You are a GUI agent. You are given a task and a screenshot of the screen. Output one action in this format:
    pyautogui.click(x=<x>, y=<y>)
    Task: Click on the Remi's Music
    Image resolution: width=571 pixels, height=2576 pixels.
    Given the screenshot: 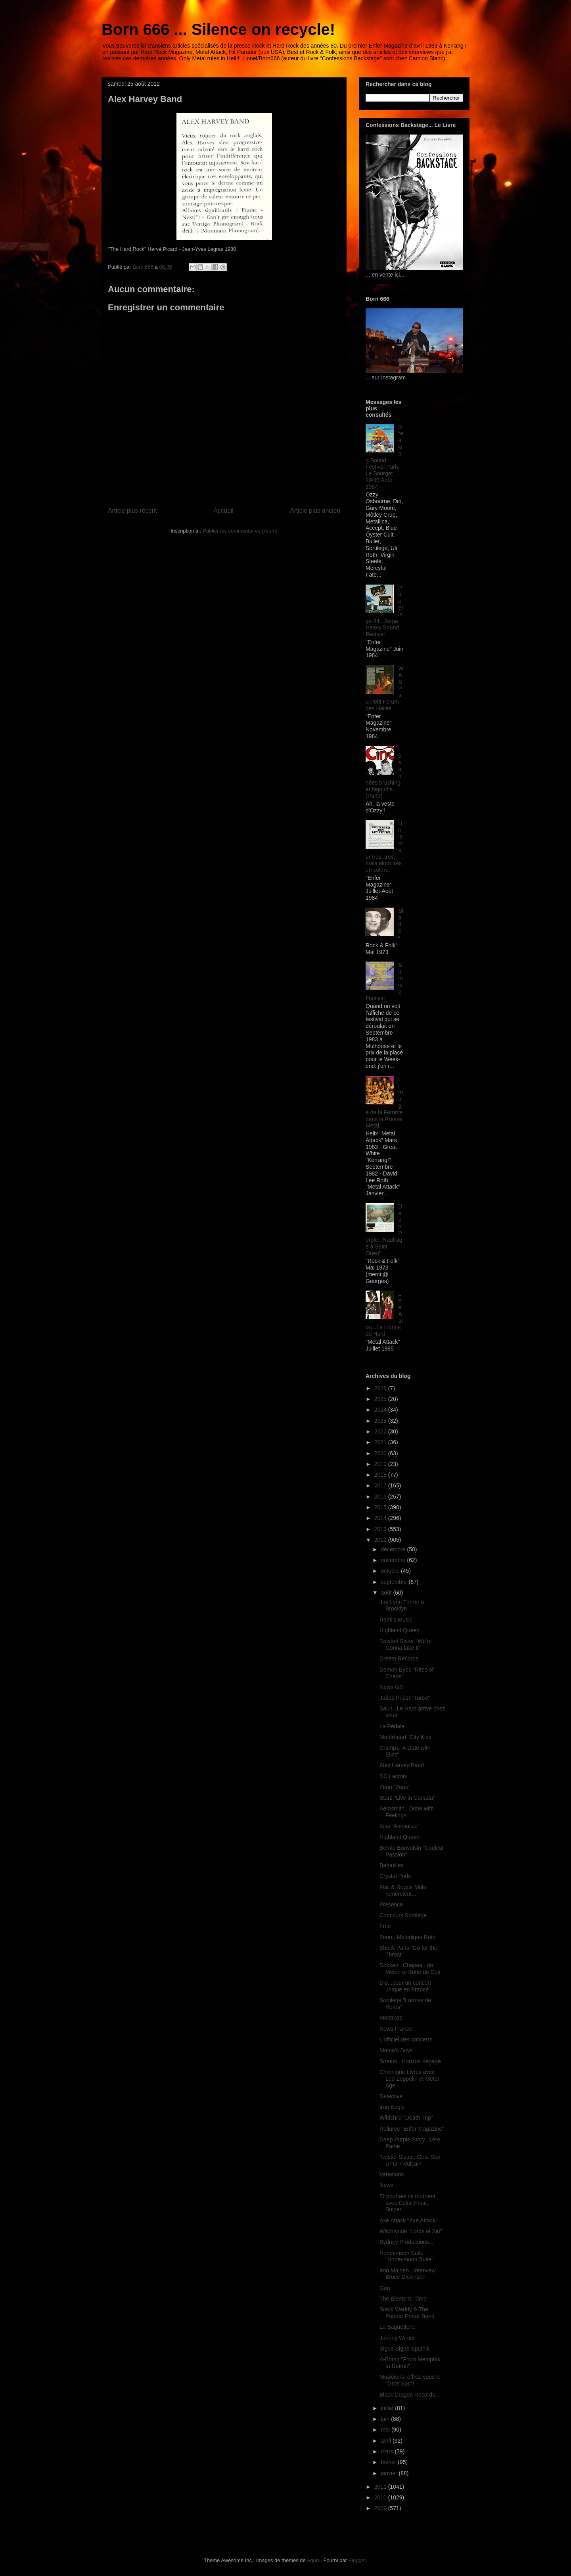 What is the action you would take?
    pyautogui.click(x=395, y=1619)
    